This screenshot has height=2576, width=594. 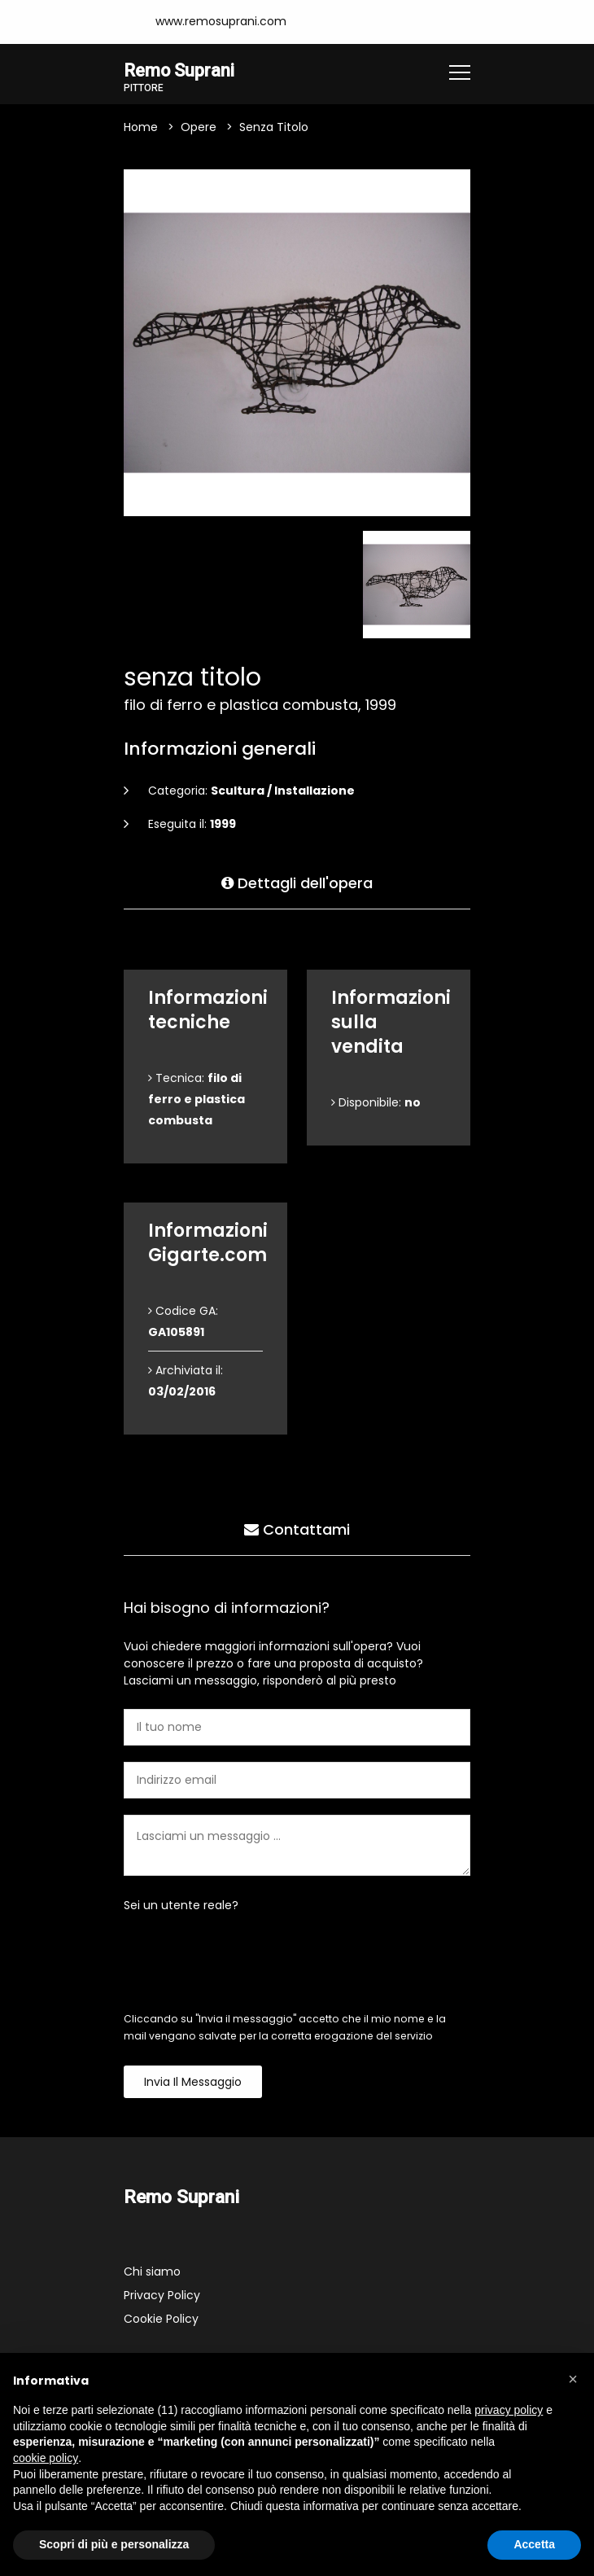 I want to click on Dettagli dell'opera [tab], so click(x=297, y=882).